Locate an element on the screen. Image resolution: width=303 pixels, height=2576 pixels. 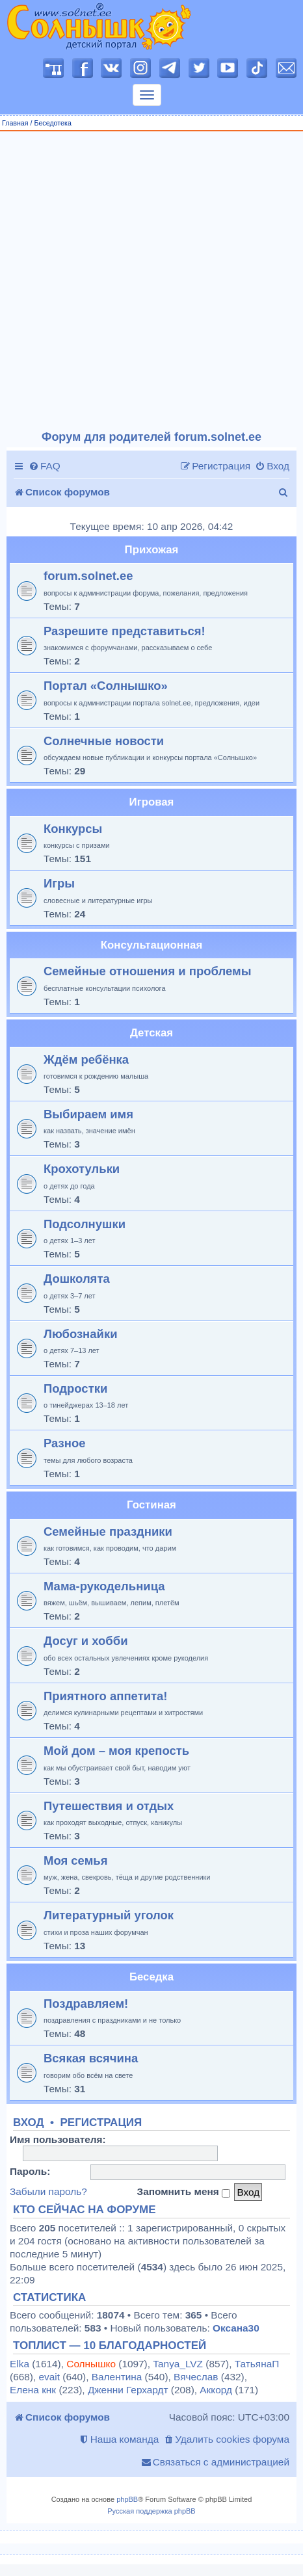
Крохотульки is located at coordinates (82, 1169).